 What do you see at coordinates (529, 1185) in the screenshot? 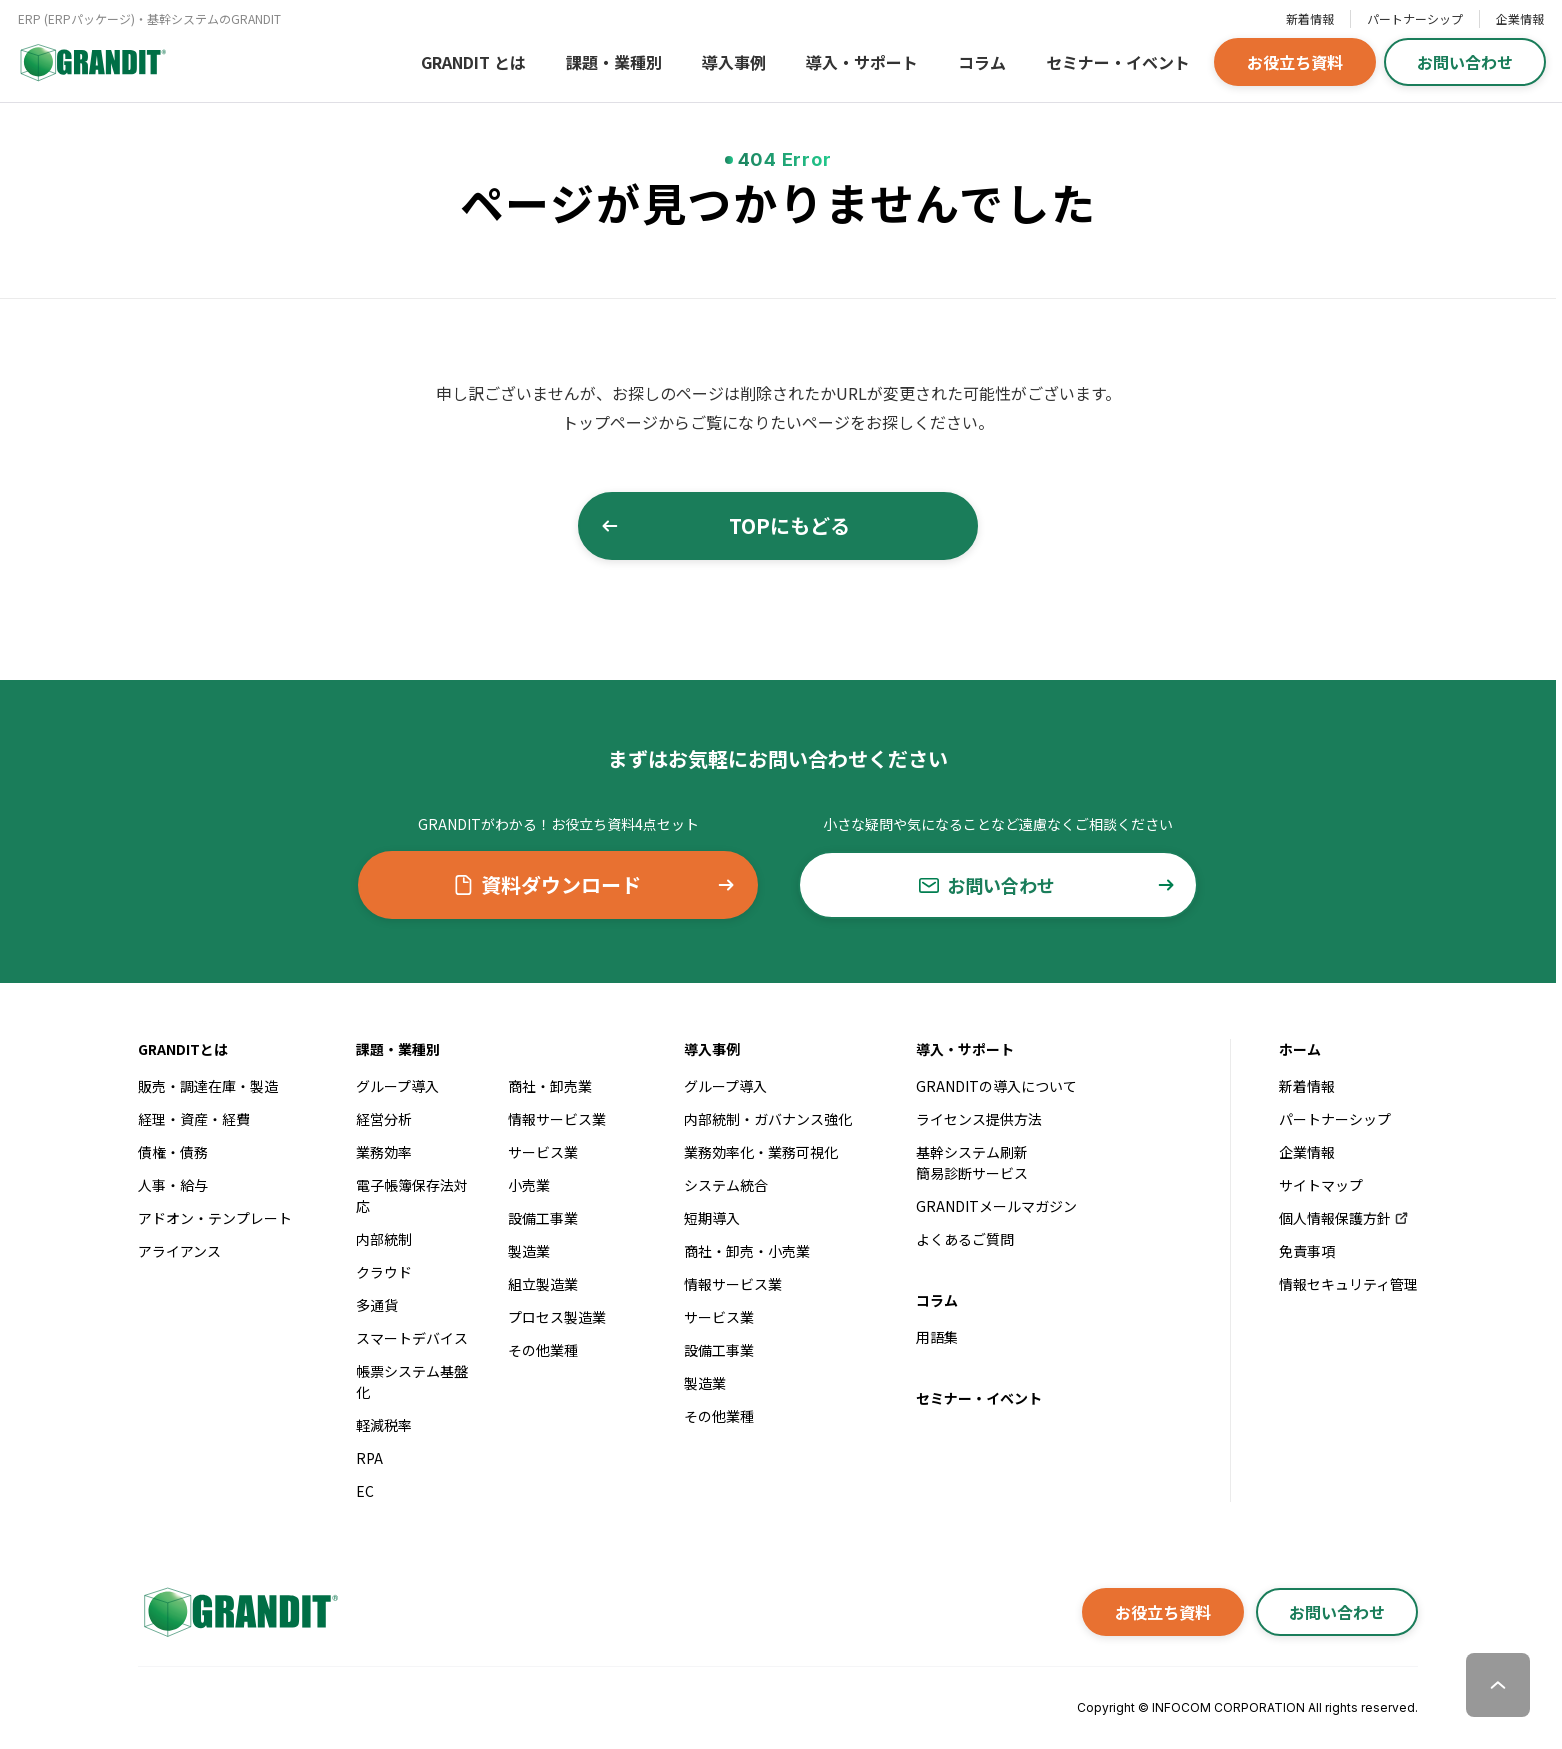
I see `小売業` at bounding box center [529, 1185].